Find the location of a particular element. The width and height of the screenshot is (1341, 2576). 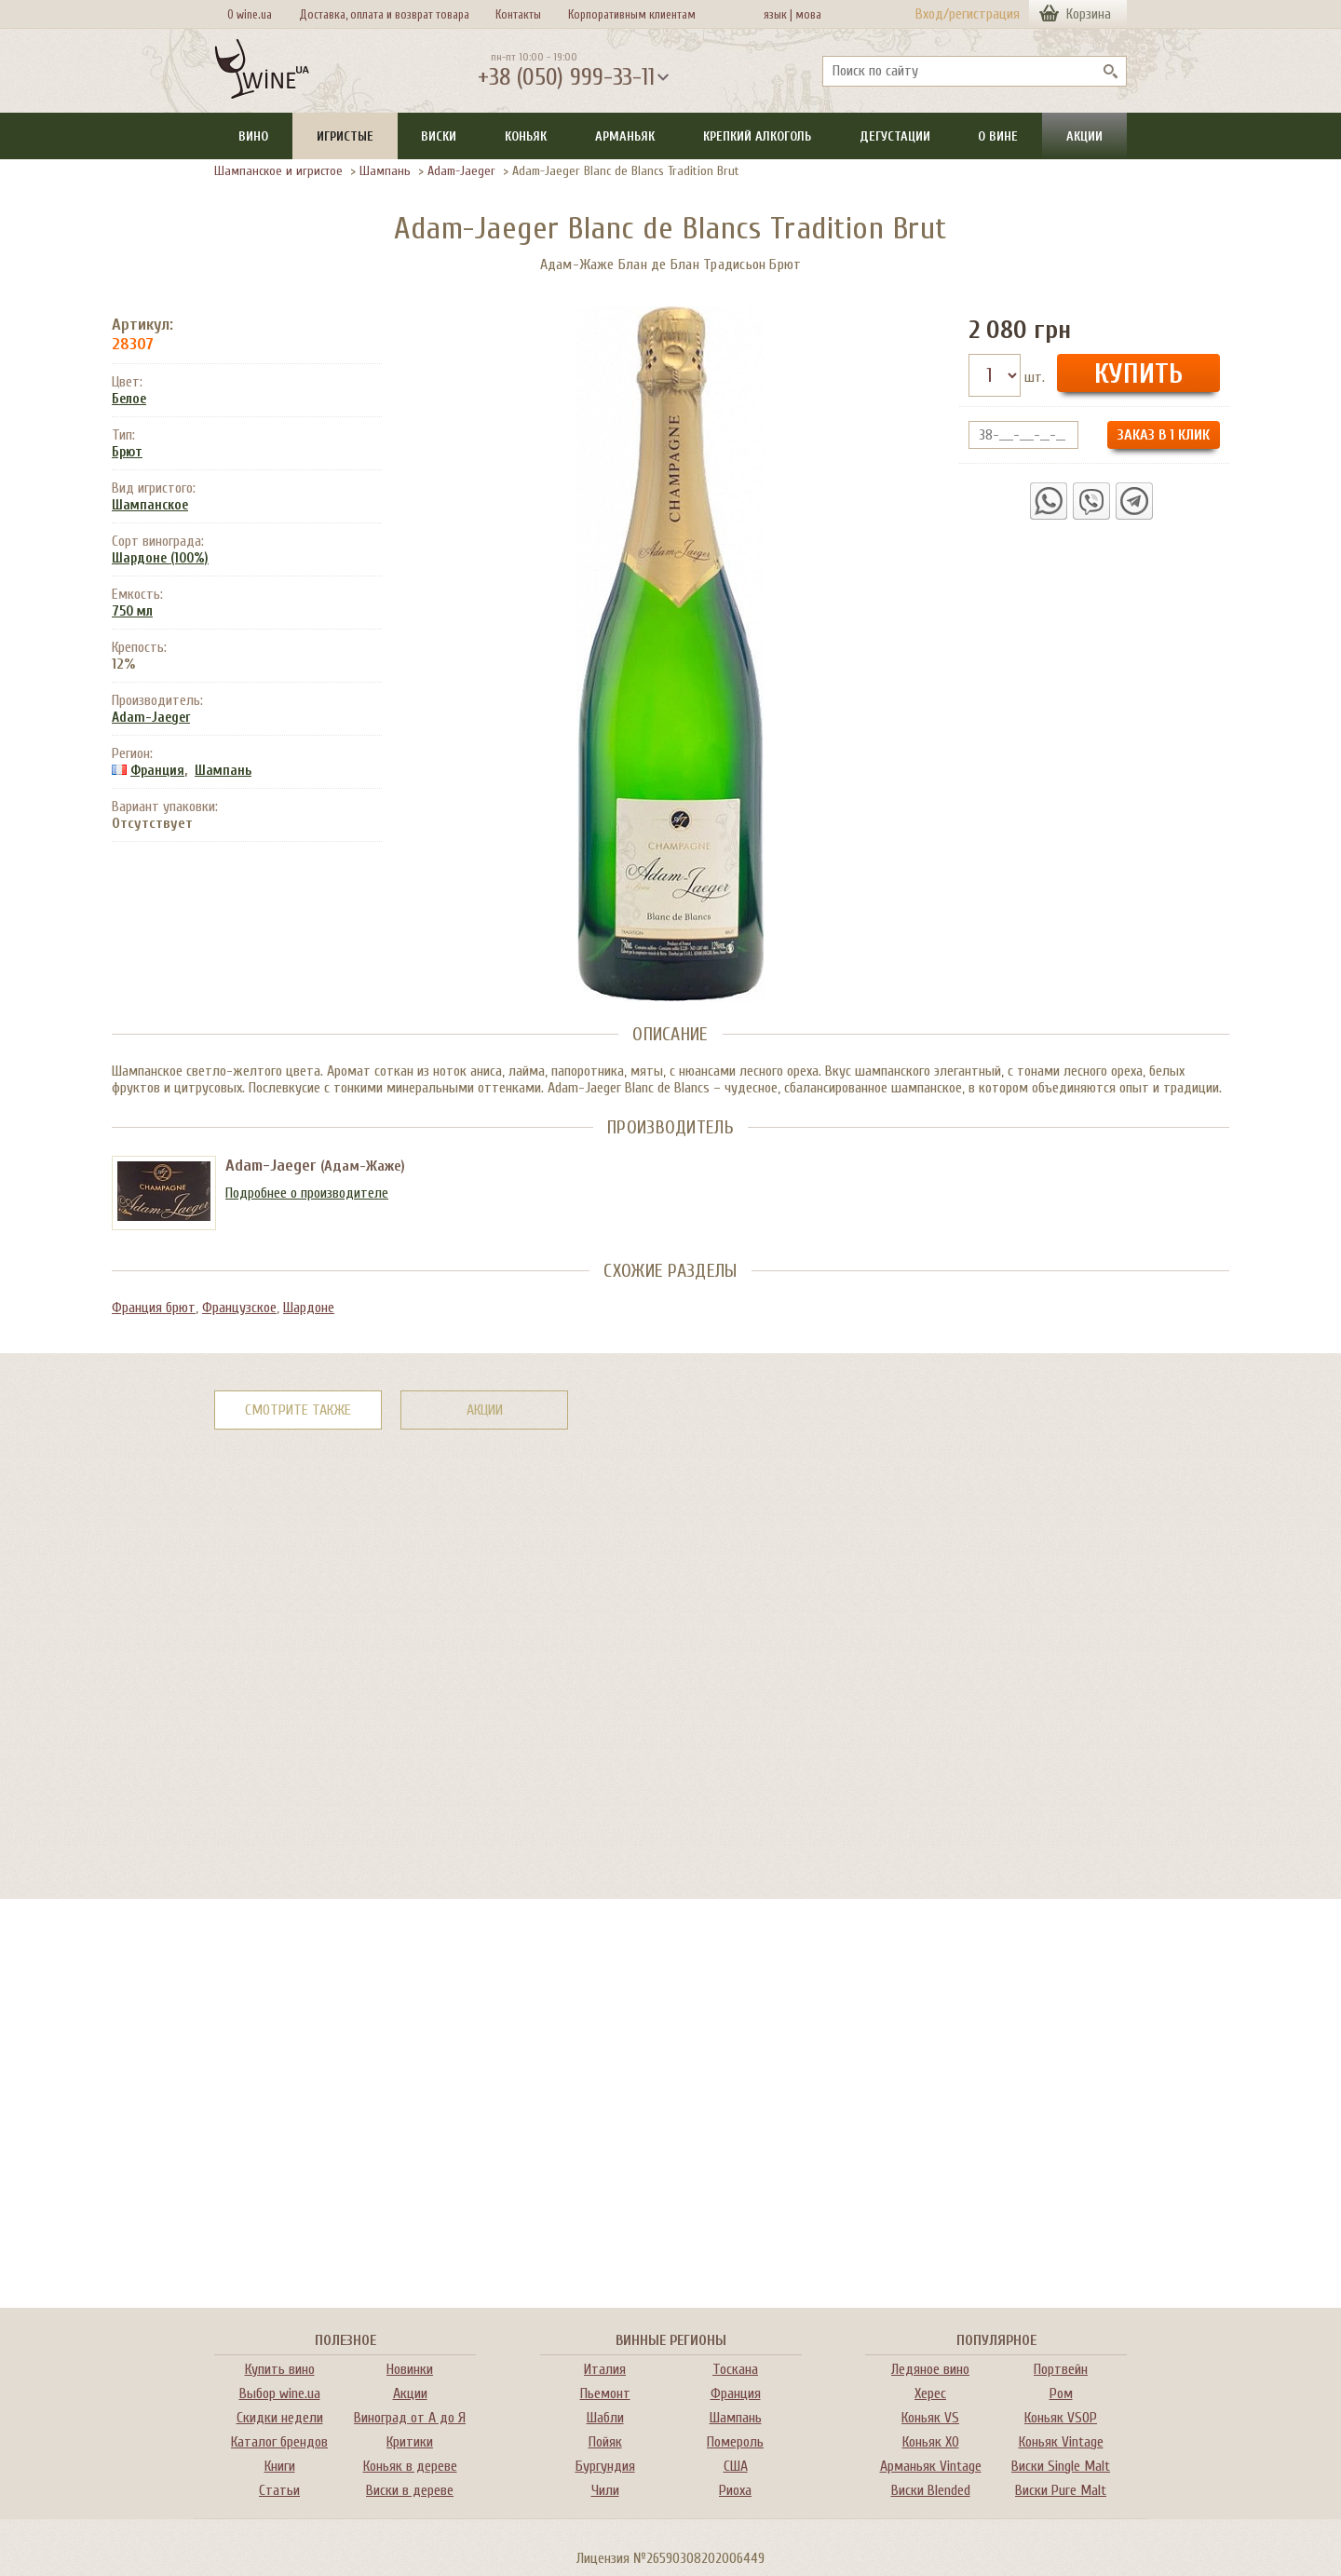

Игристые is located at coordinates (345, 136).